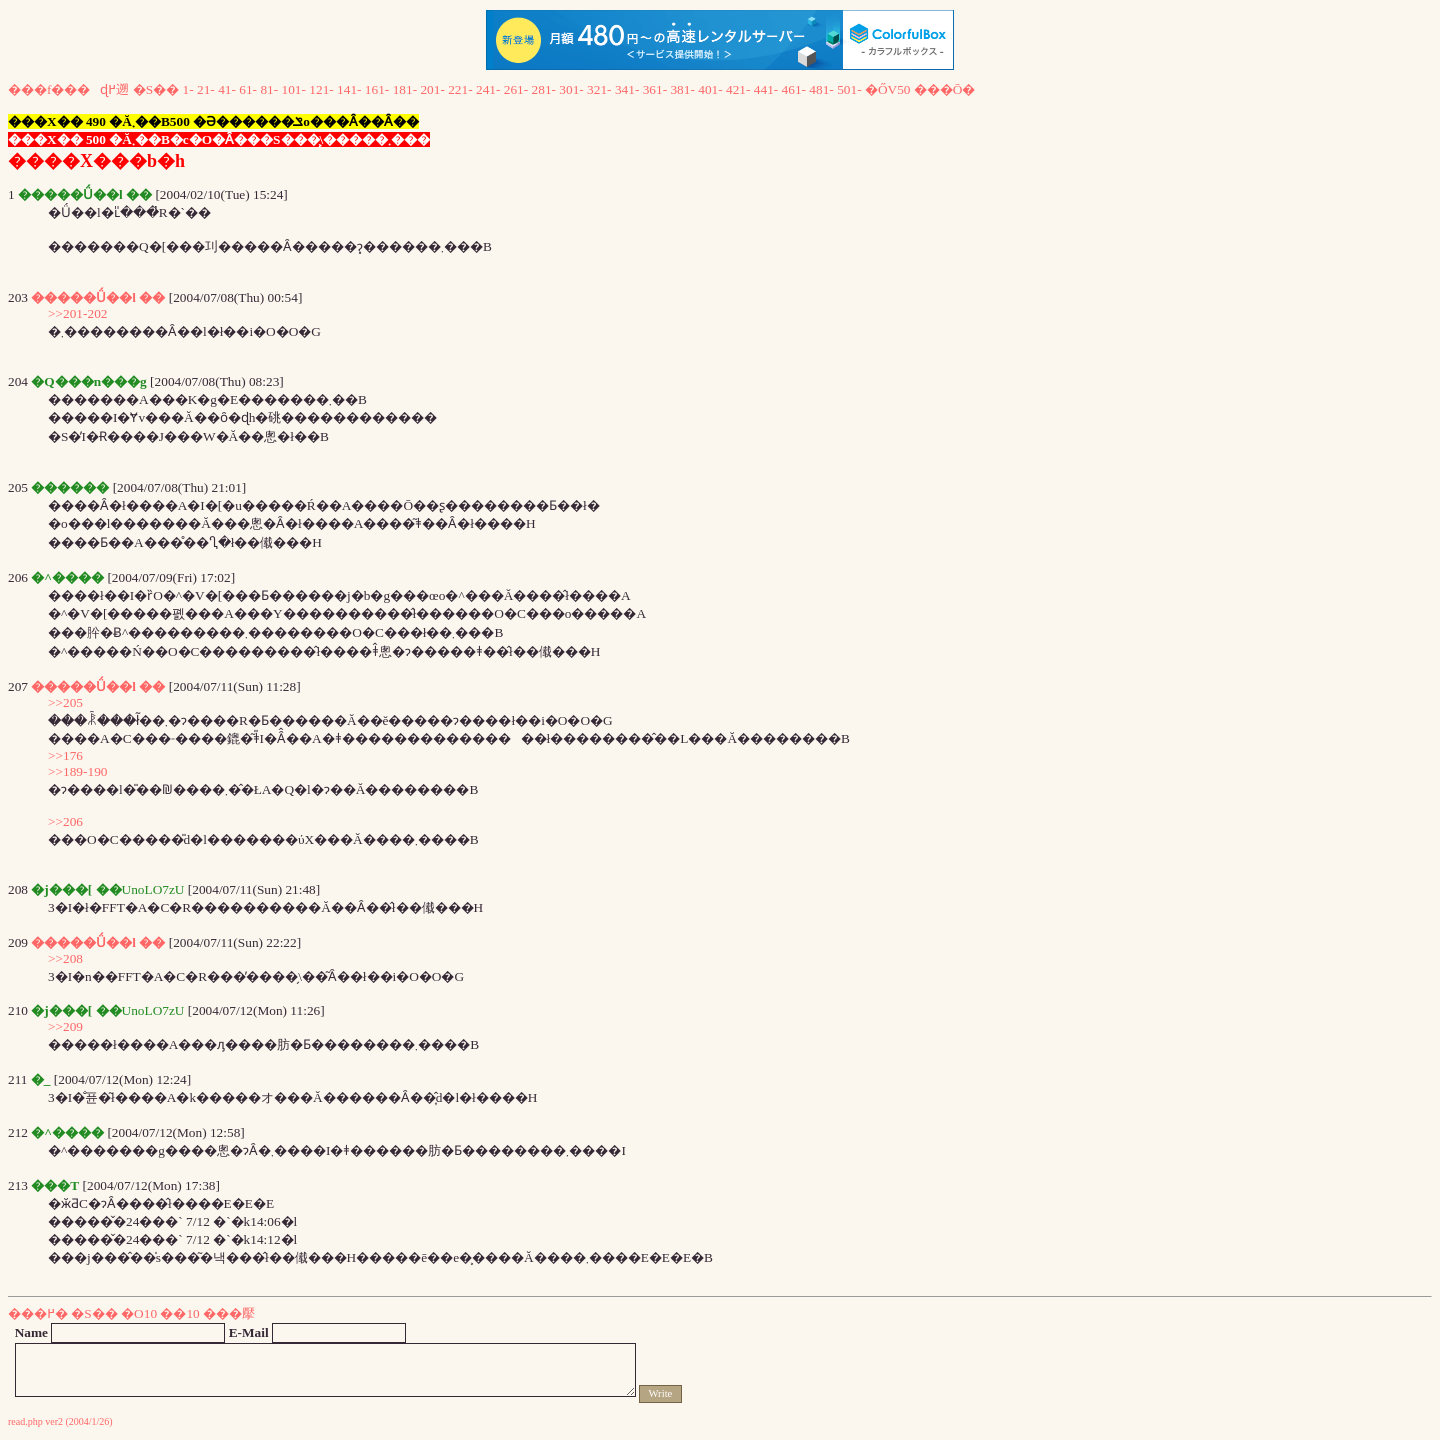 This screenshot has height=1440, width=1440. What do you see at coordinates (544, 89) in the screenshot?
I see `281-` at bounding box center [544, 89].